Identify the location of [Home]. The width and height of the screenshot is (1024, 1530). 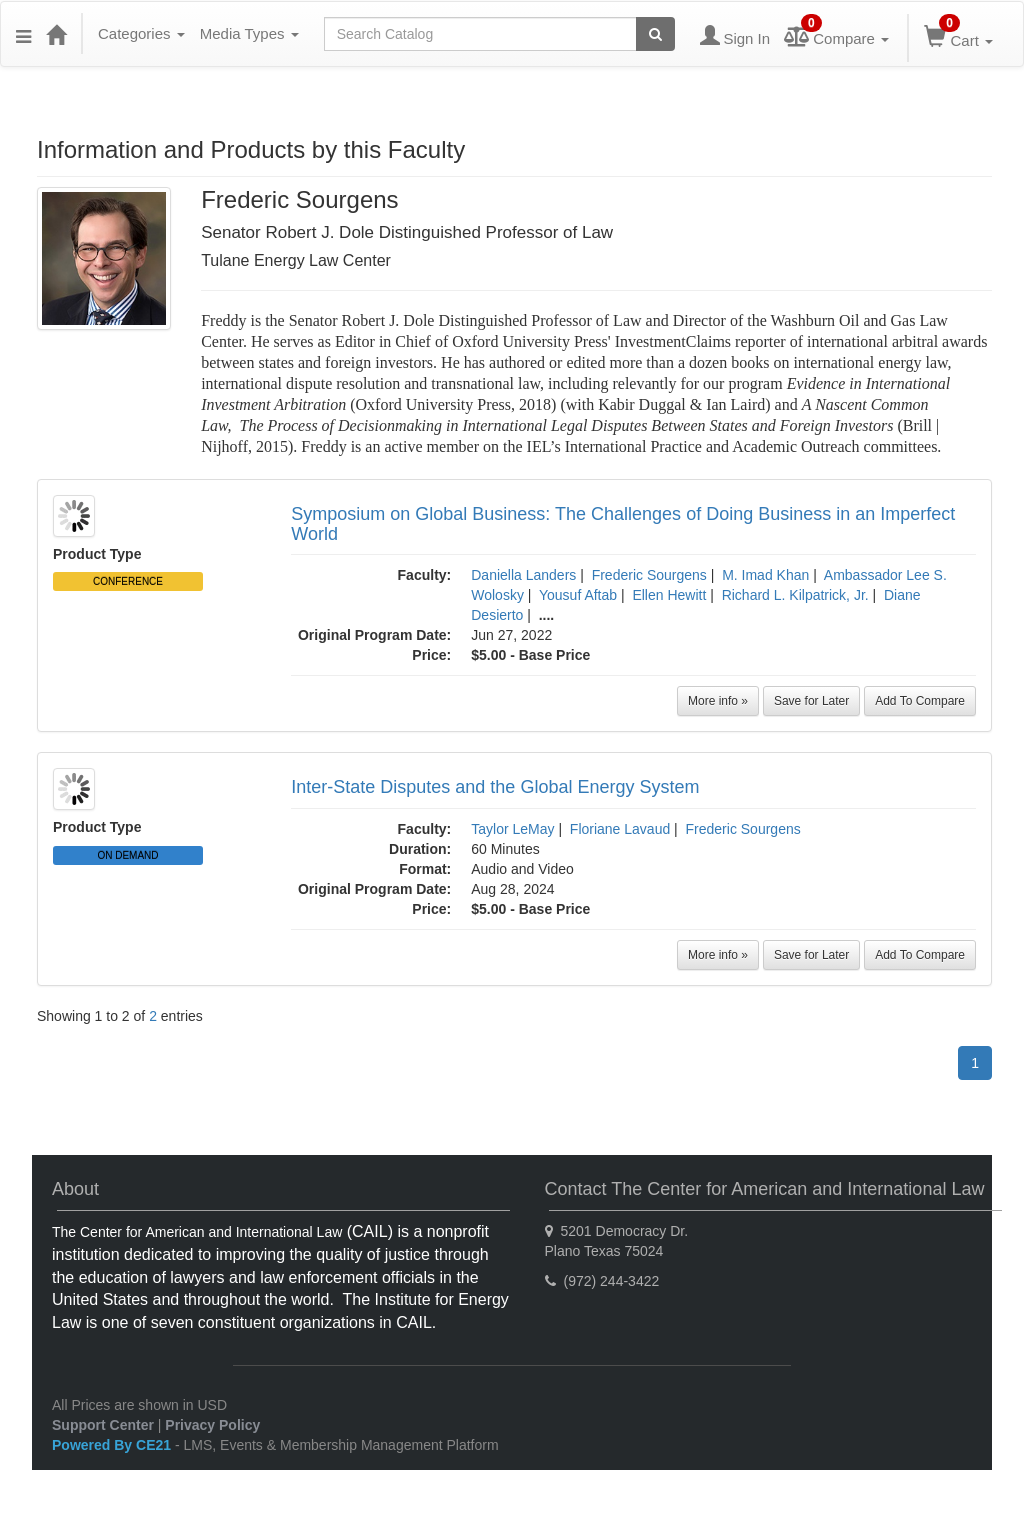
(56, 34).